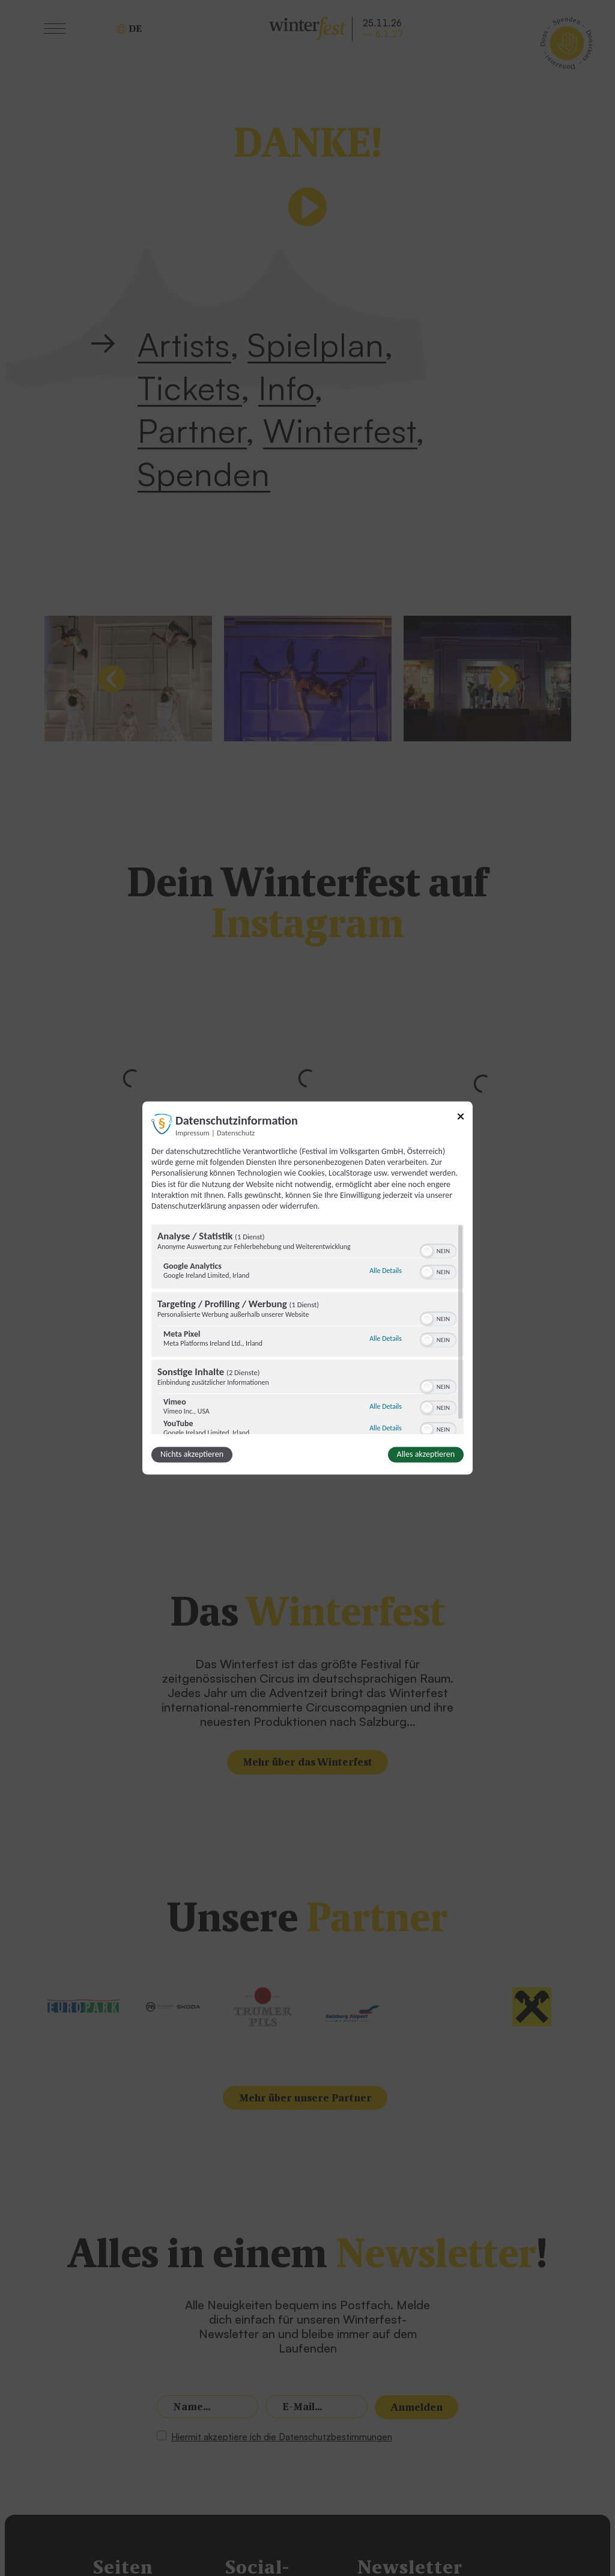 Image resolution: width=615 pixels, height=2576 pixels. Describe the element at coordinates (385, 1270) in the screenshot. I see `Alle Details` at that location.